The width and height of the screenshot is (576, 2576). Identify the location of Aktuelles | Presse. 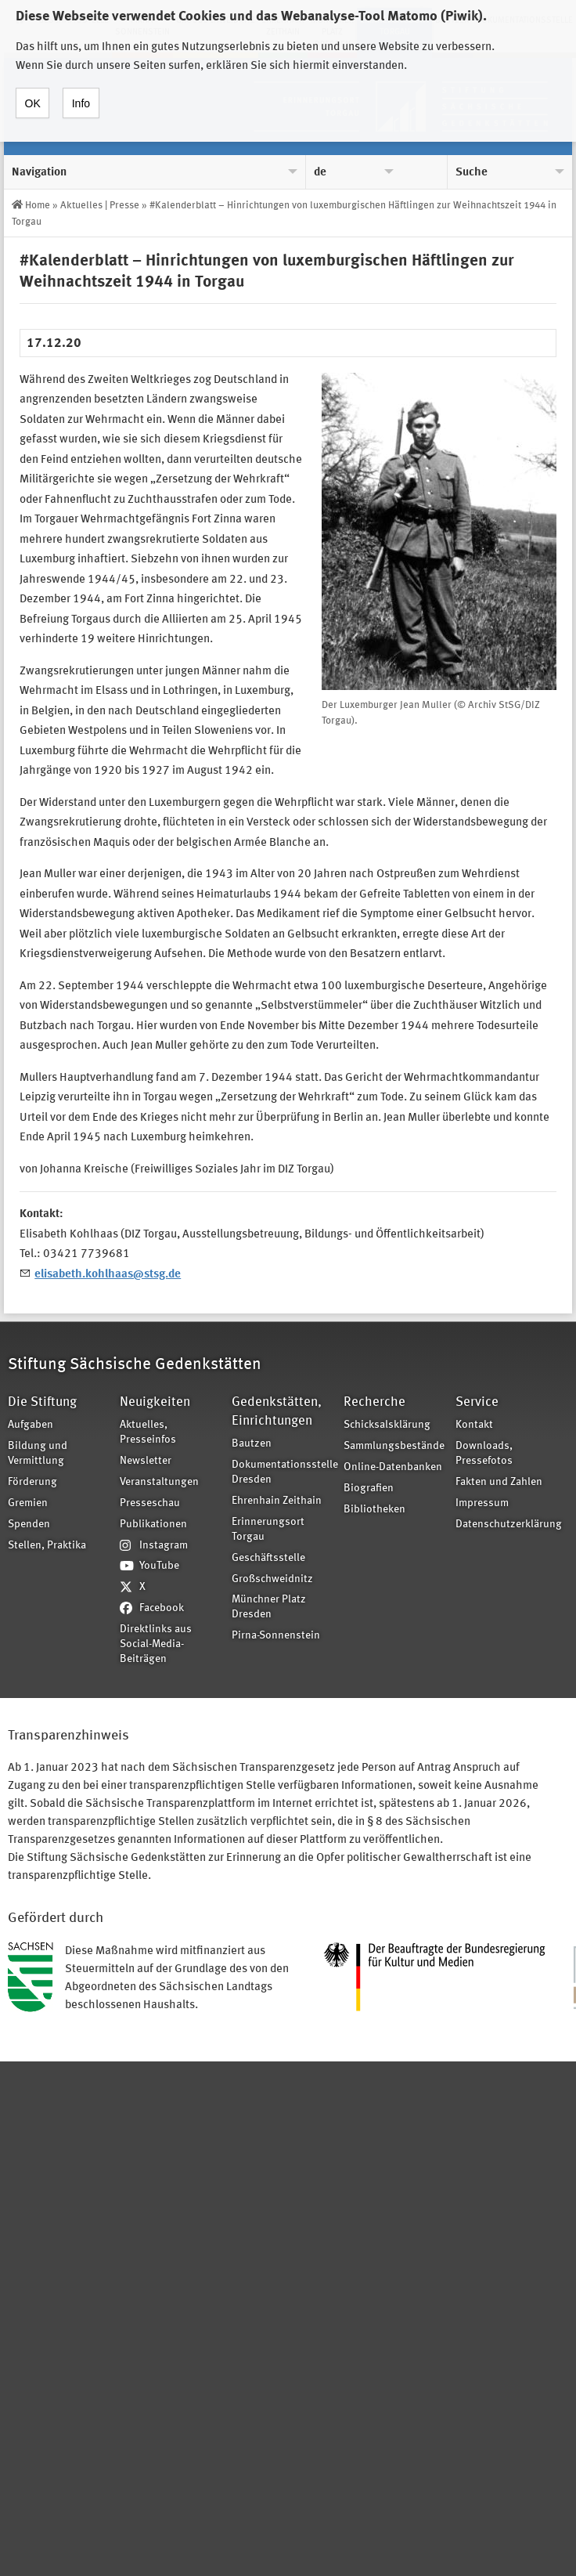
(99, 206).